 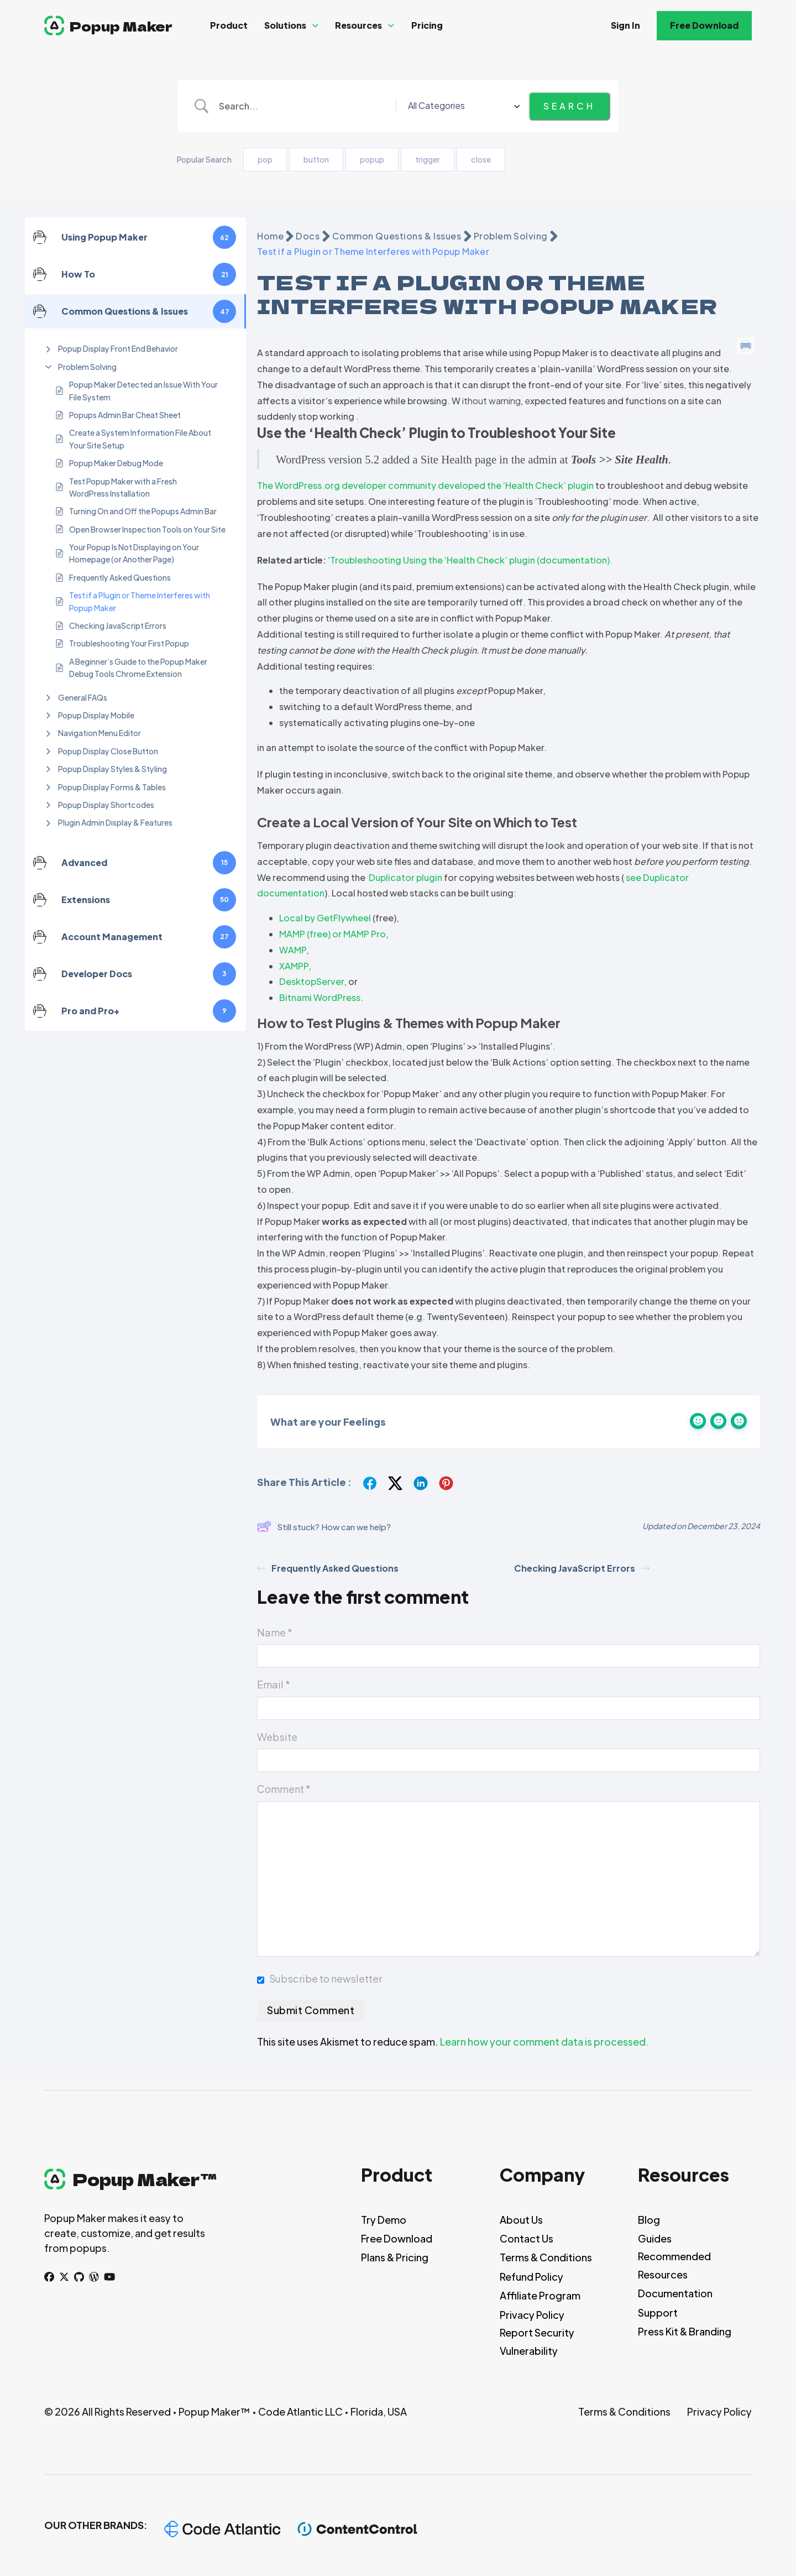 I want to click on Popup Maker Detected an Issue With Your File System, so click(x=143, y=390).